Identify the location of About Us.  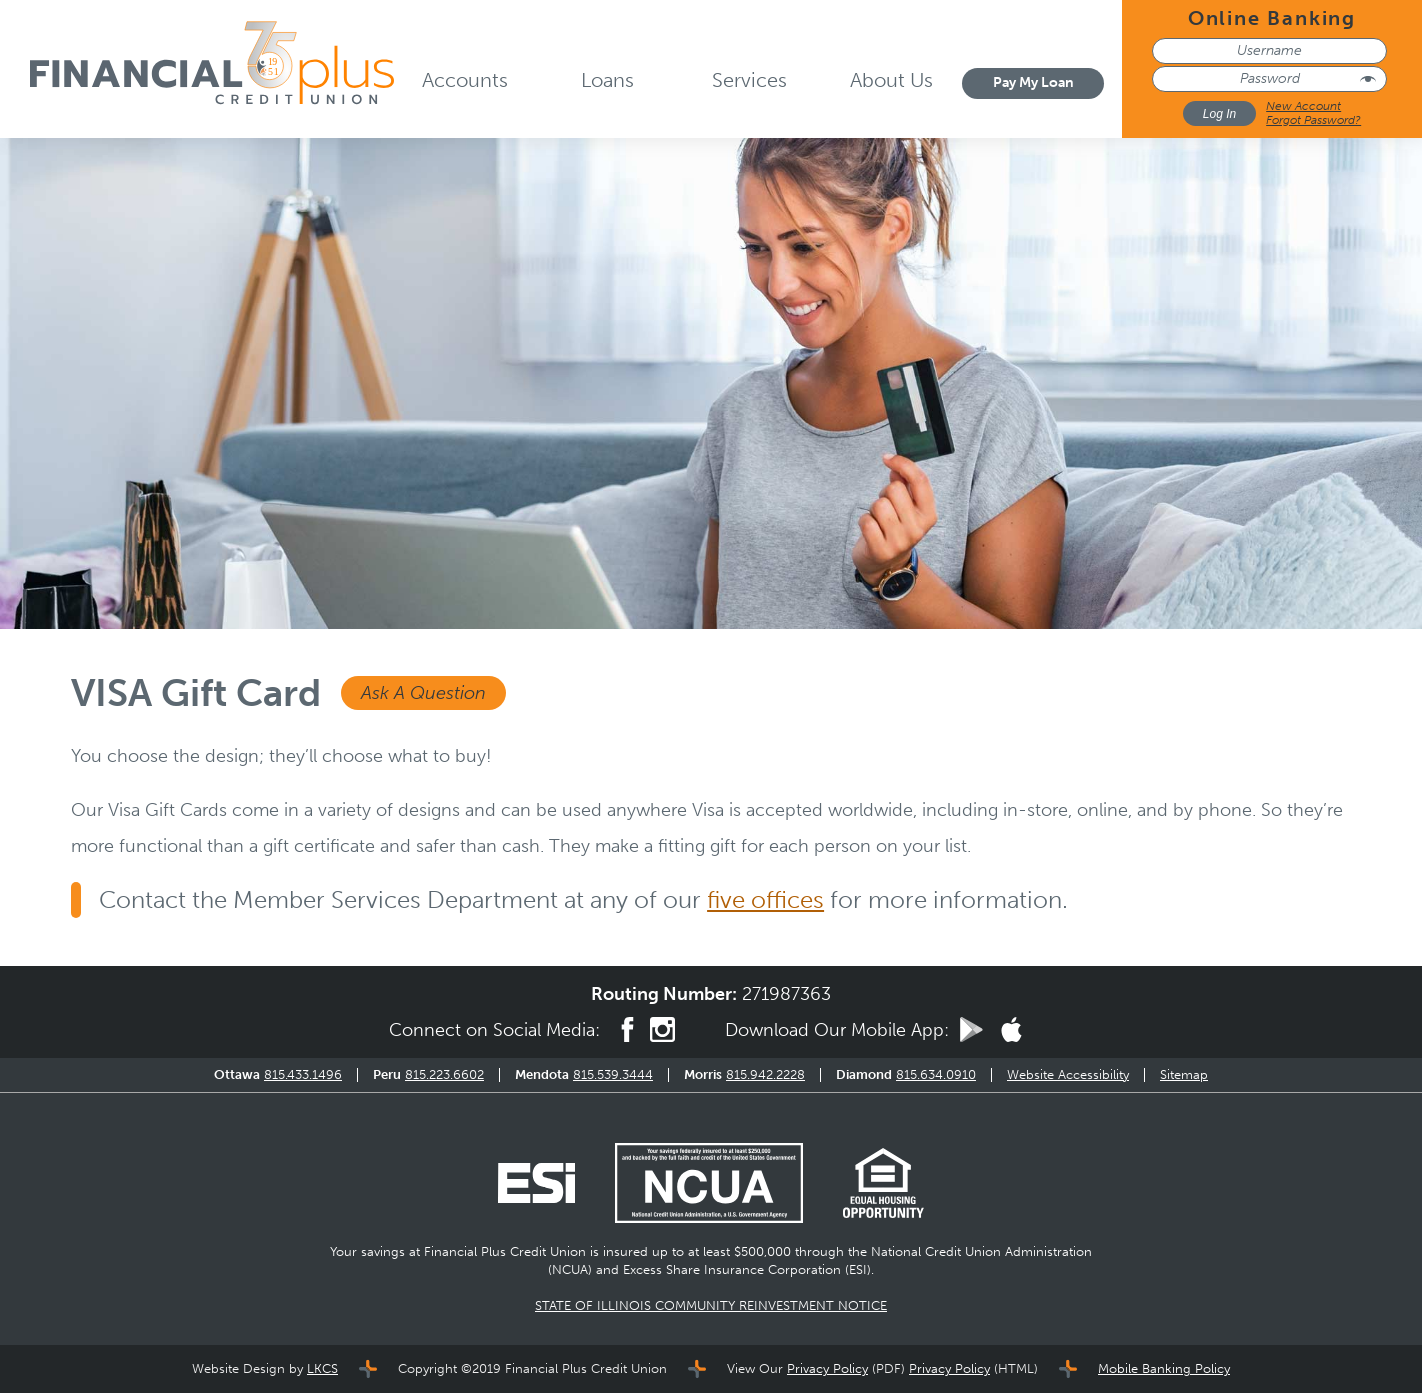
(891, 80).